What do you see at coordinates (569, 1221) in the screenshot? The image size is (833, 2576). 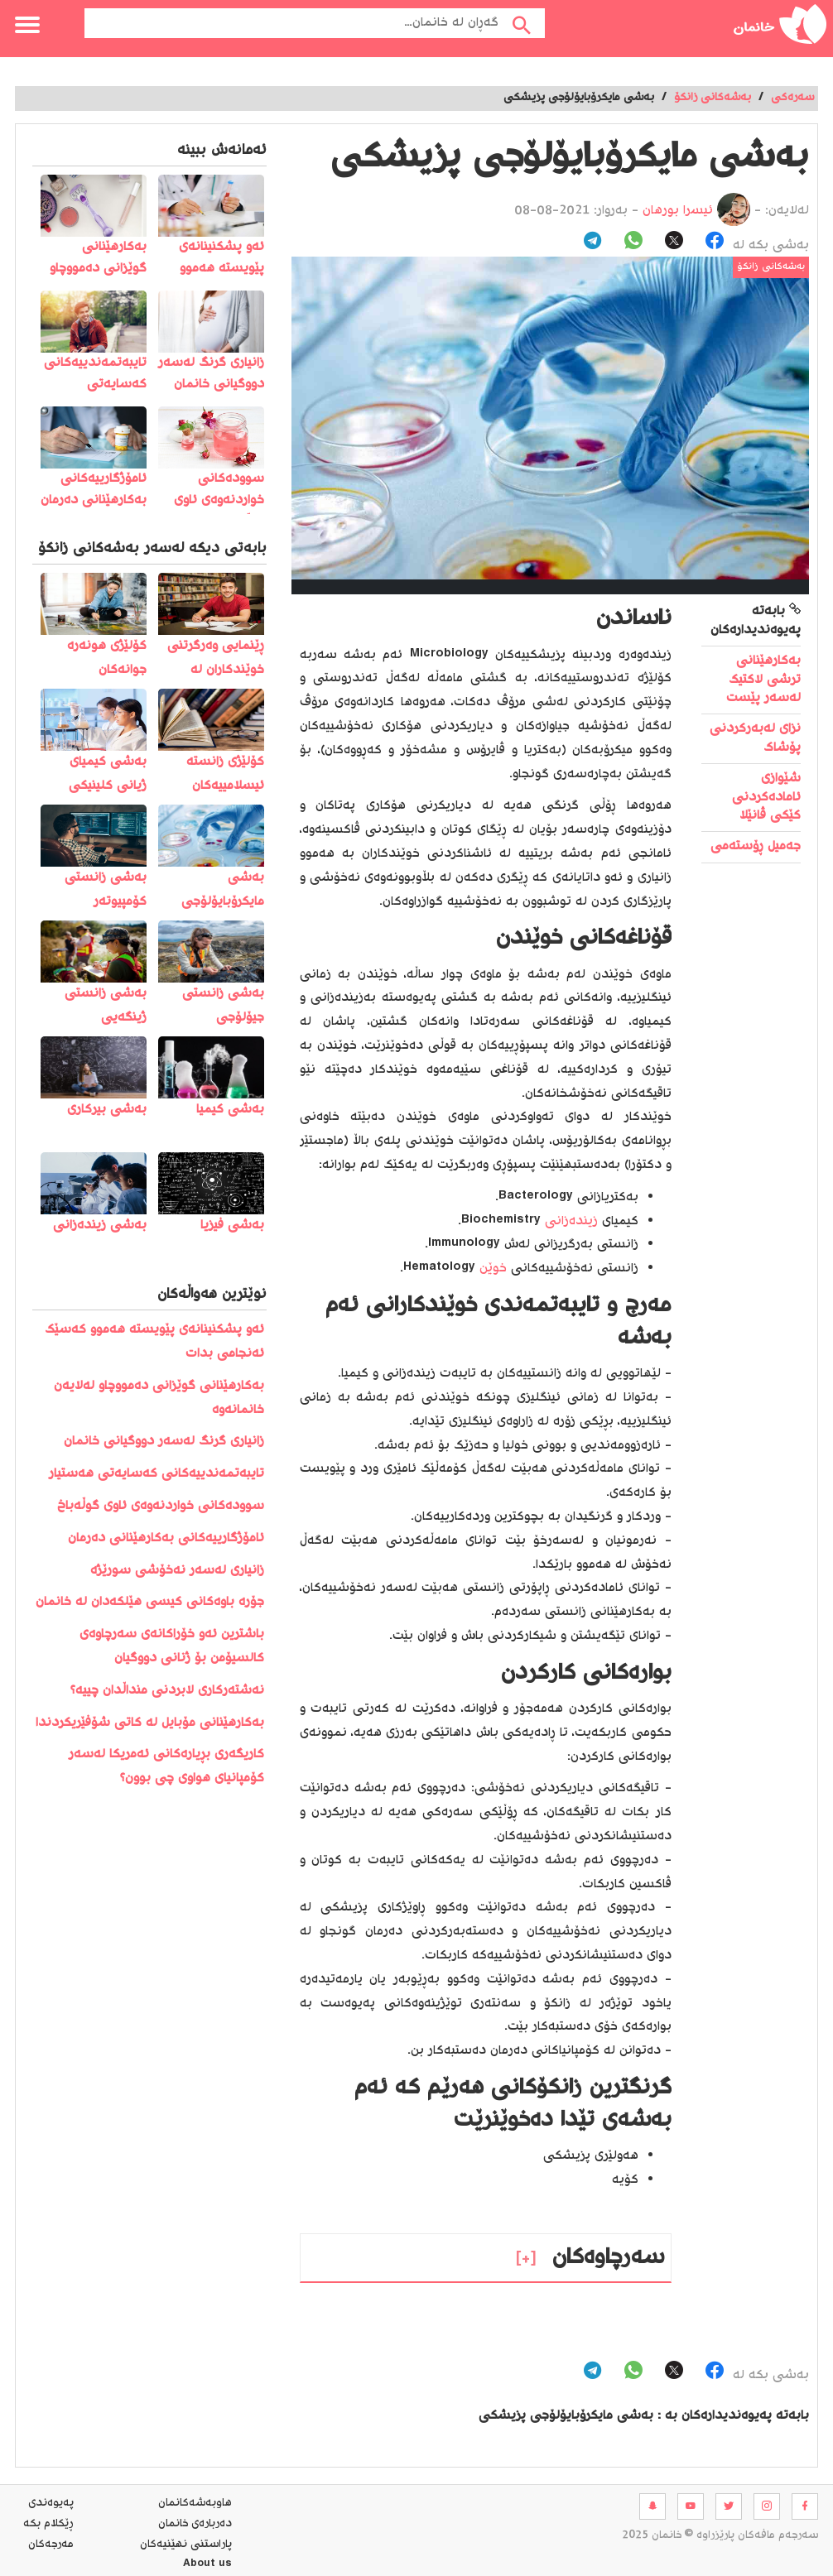 I see `زیندەزانی` at bounding box center [569, 1221].